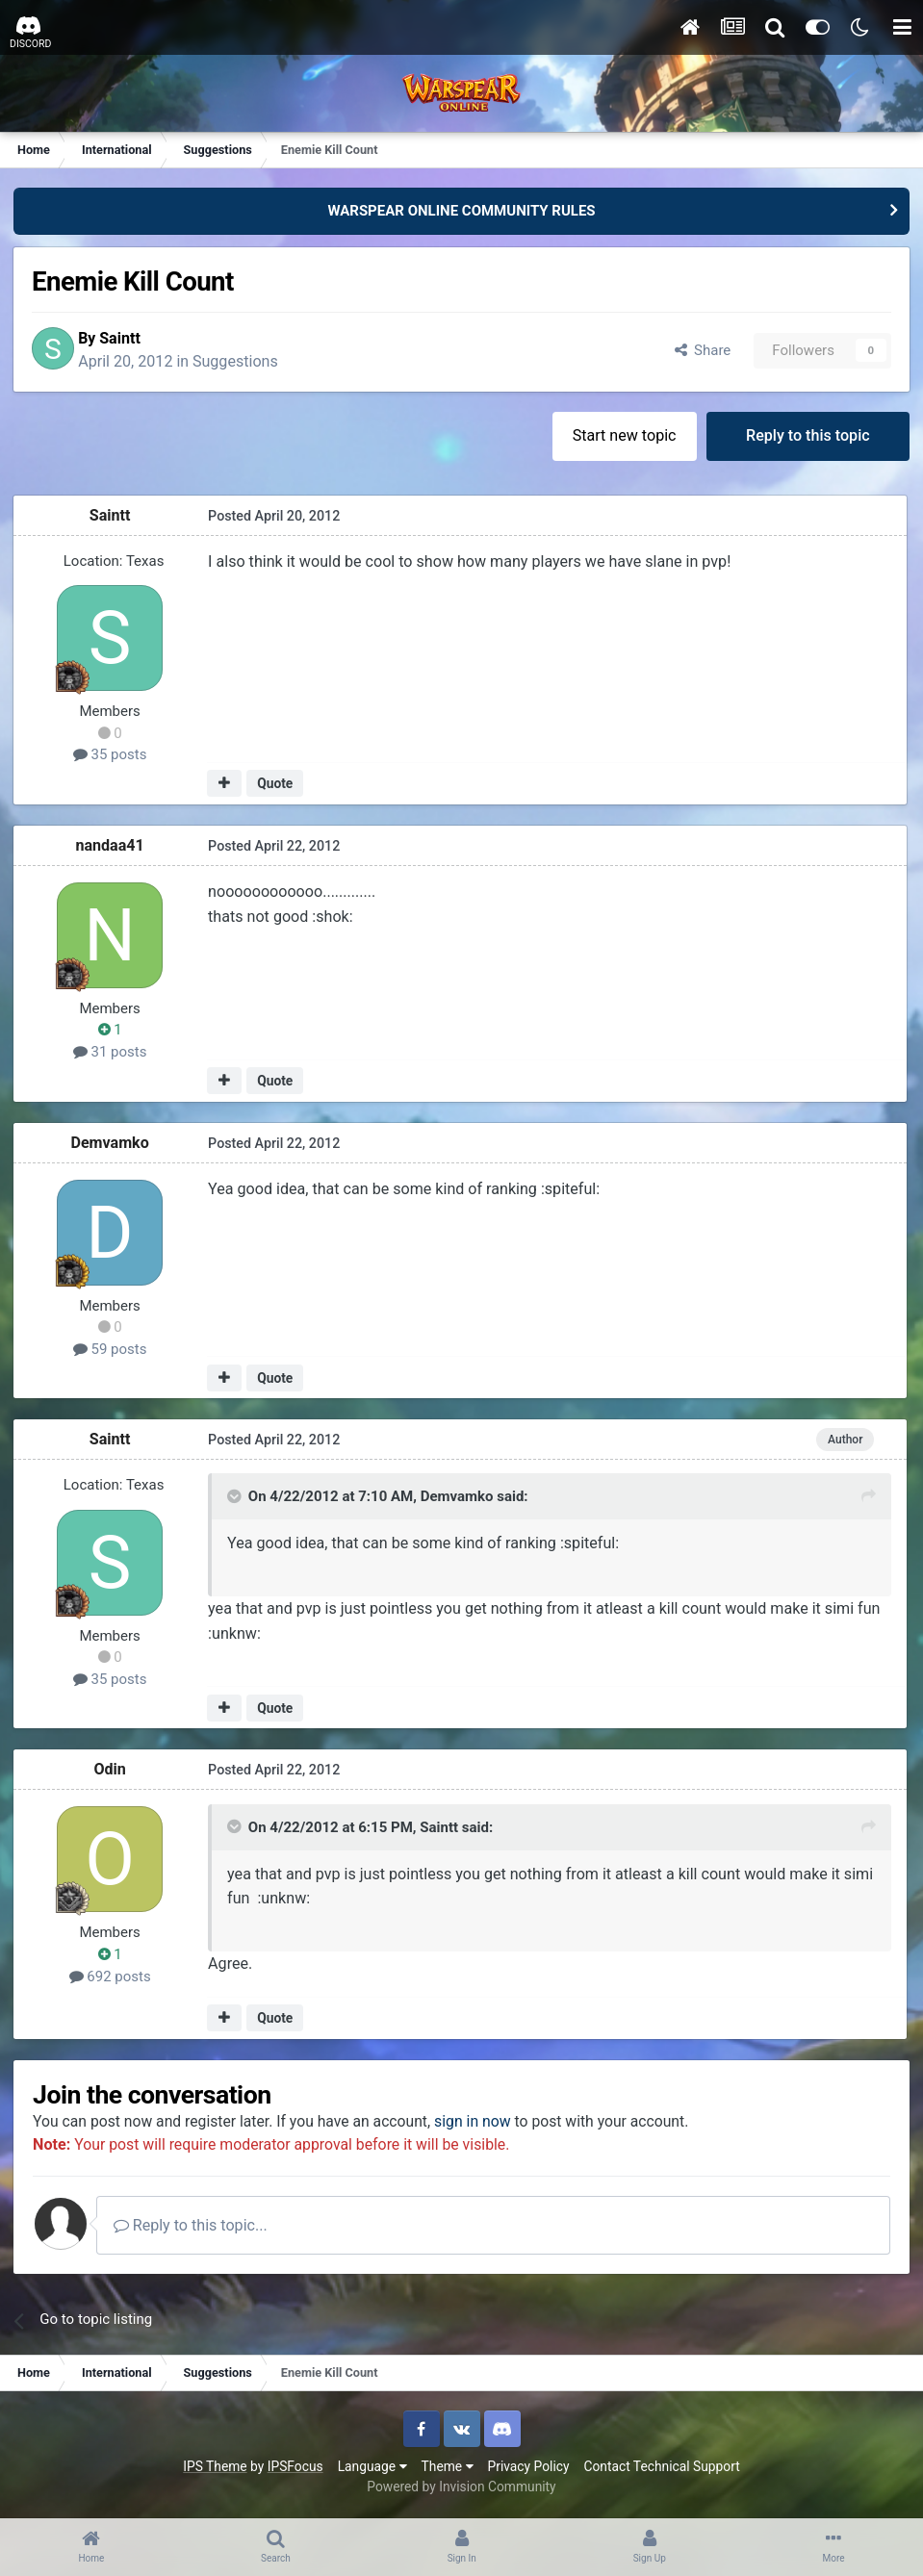  What do you see at coordinates (807, 437) in the screenshot?
I see `Reply to this topic` at bounding box center [807, 437].